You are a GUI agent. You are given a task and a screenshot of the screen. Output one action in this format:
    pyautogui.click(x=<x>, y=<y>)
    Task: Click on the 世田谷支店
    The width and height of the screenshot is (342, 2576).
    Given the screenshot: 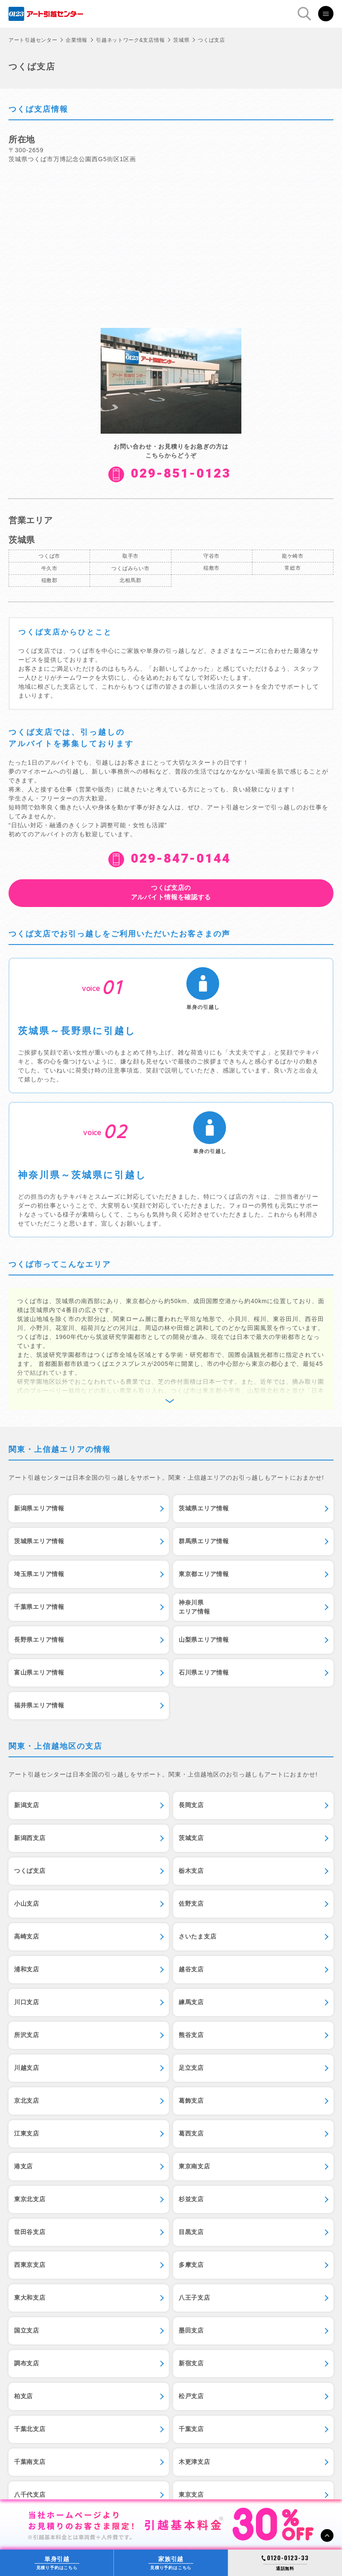 What is the action you would take?
    pyautogui.click(x=30, y=2231)
    